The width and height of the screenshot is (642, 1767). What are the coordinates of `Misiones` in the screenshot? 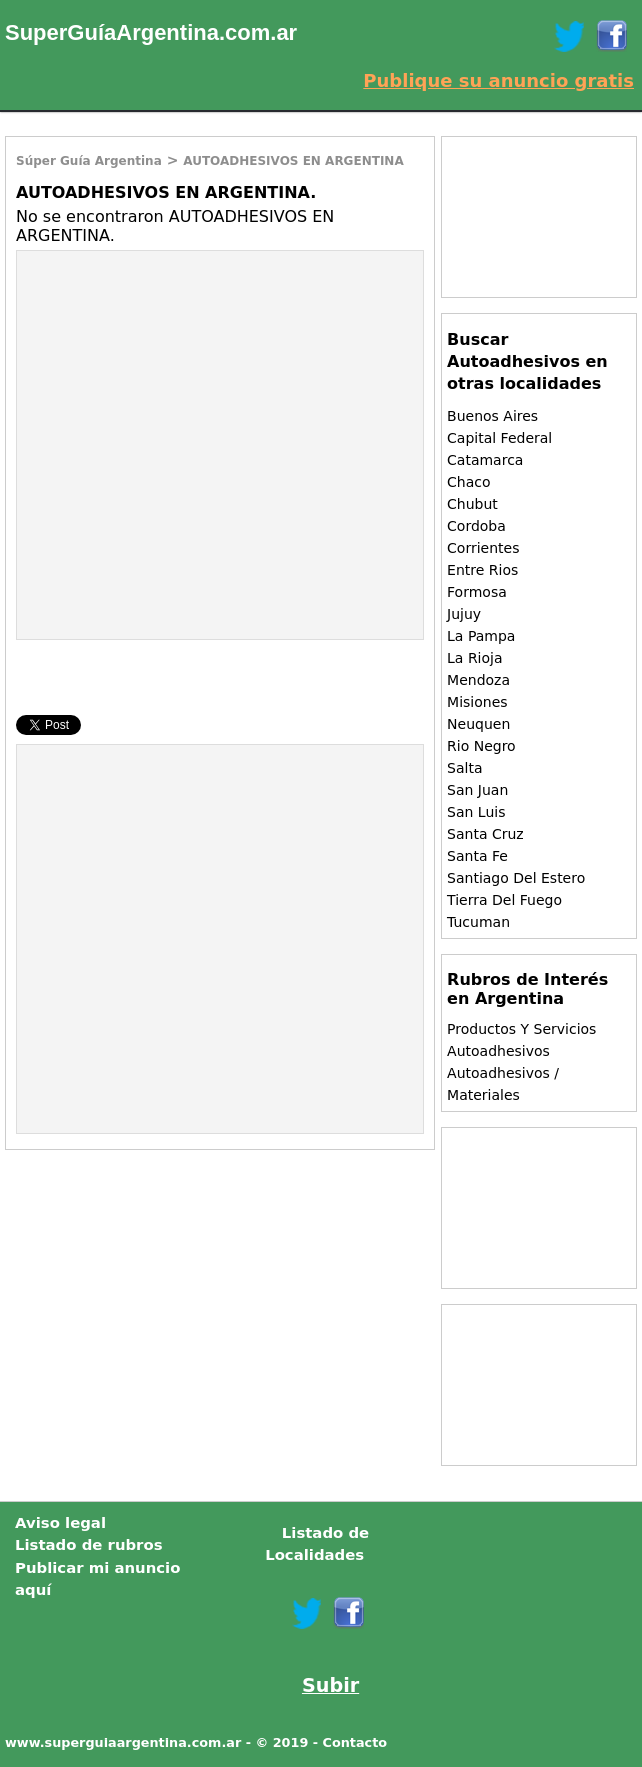 It's located at (477, 702).